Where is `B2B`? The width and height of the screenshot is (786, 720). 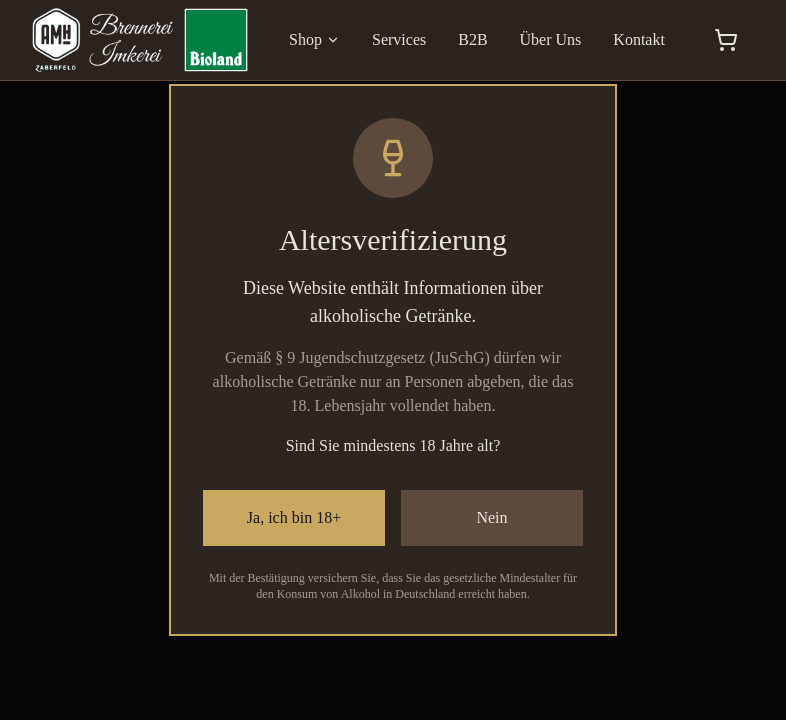 B2B is located at coordinates (472, 39).